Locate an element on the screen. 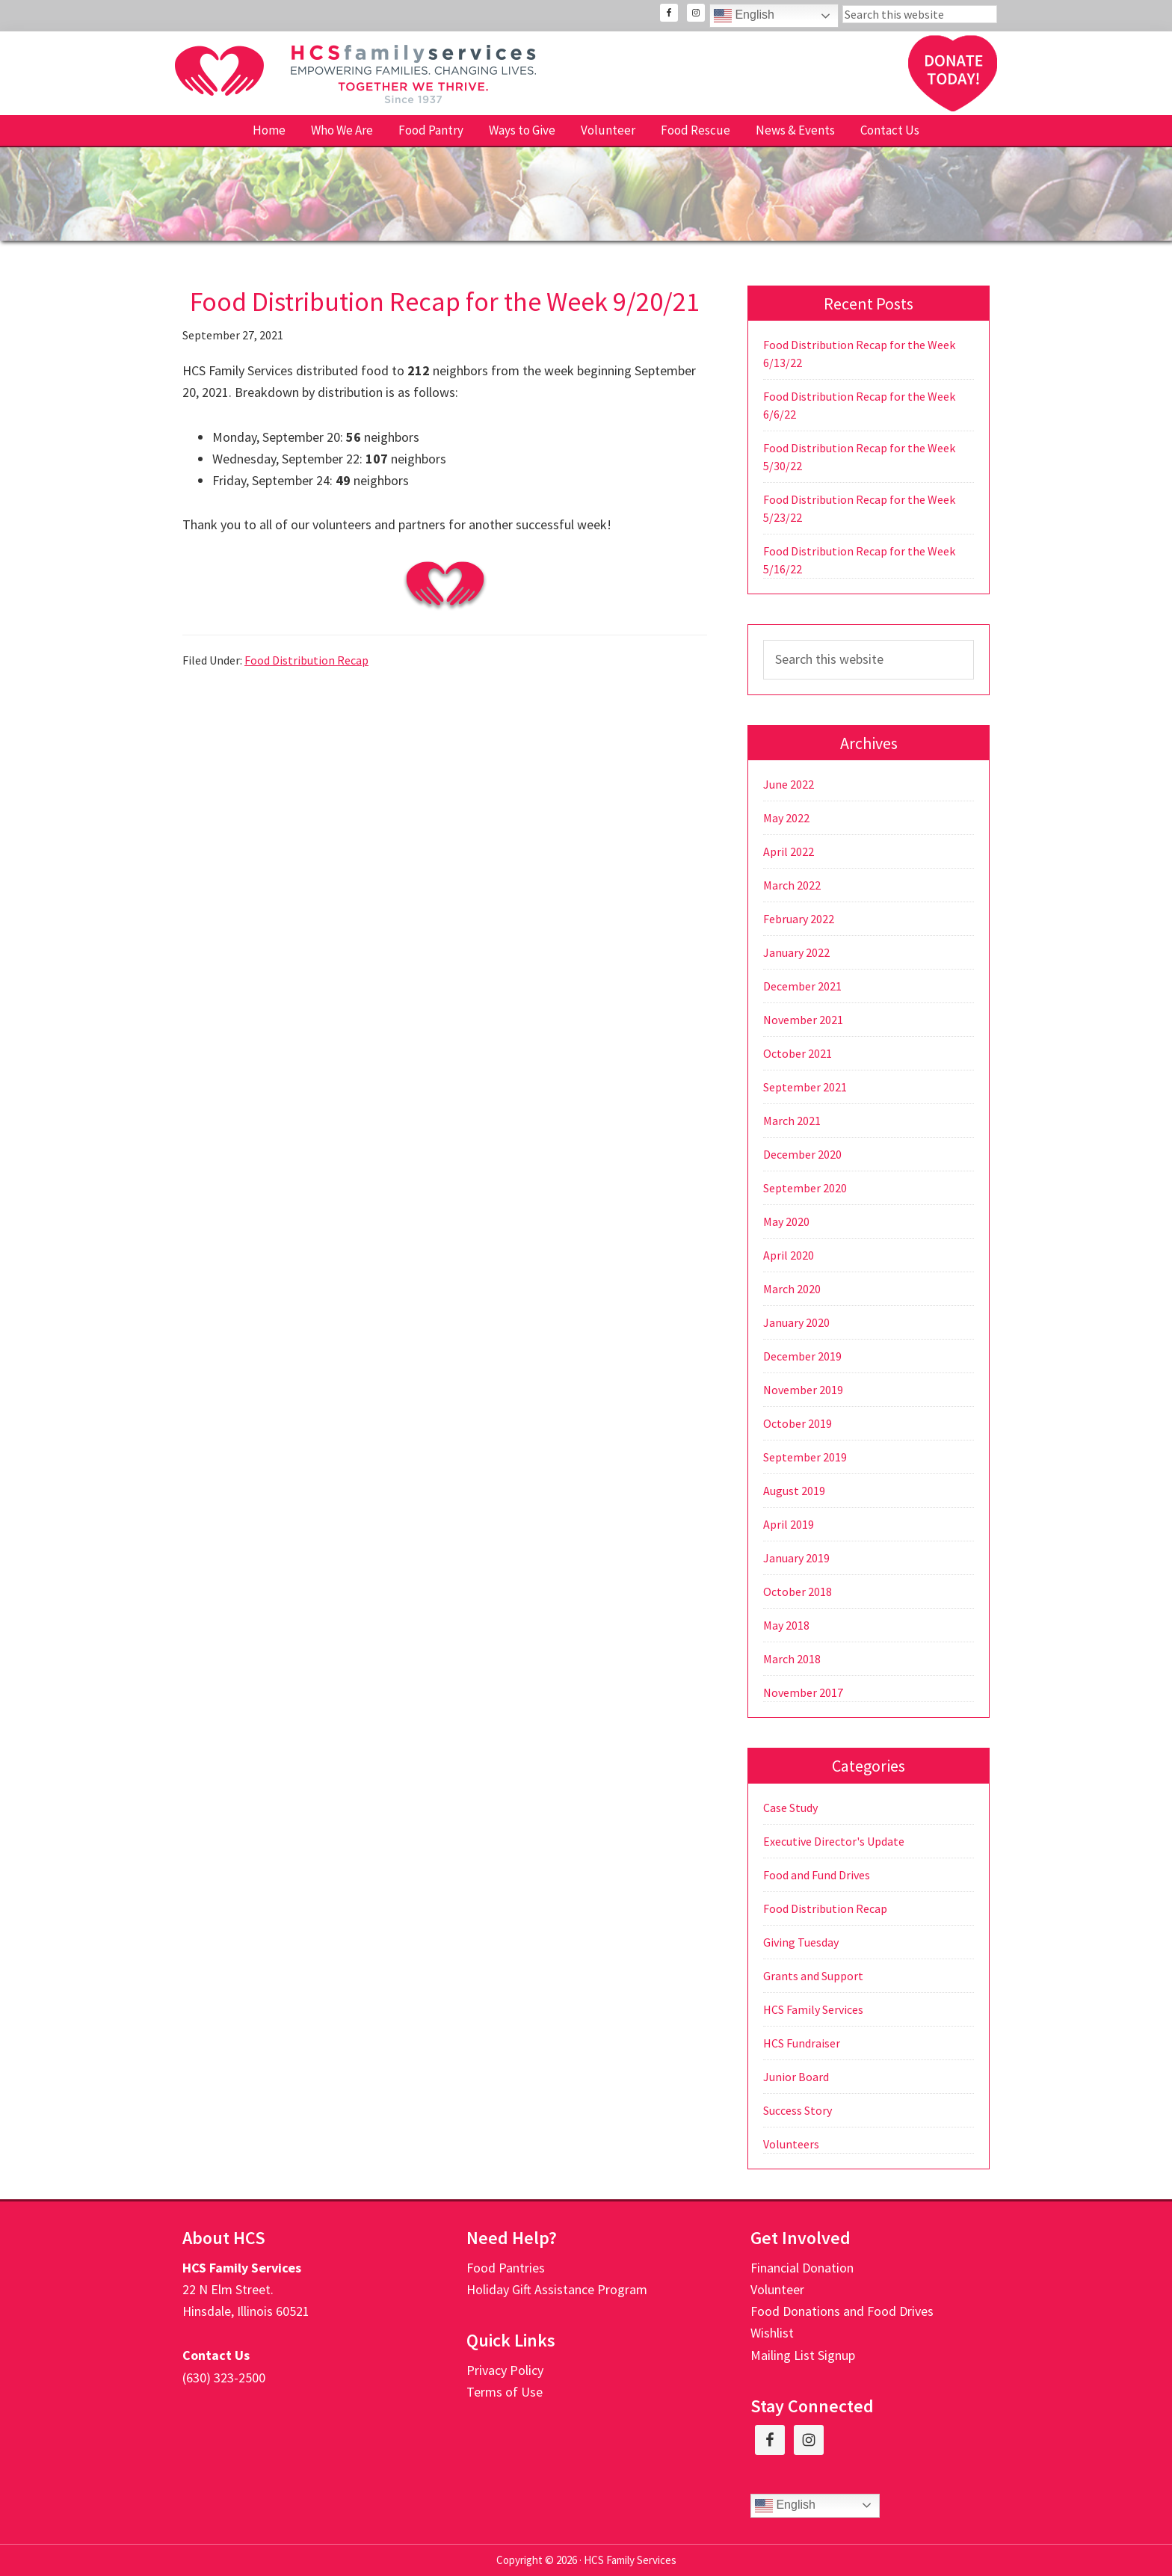 The width and height of the screenshot is (1172, 2576). January 2020 is located at coordinates (796, 1322).